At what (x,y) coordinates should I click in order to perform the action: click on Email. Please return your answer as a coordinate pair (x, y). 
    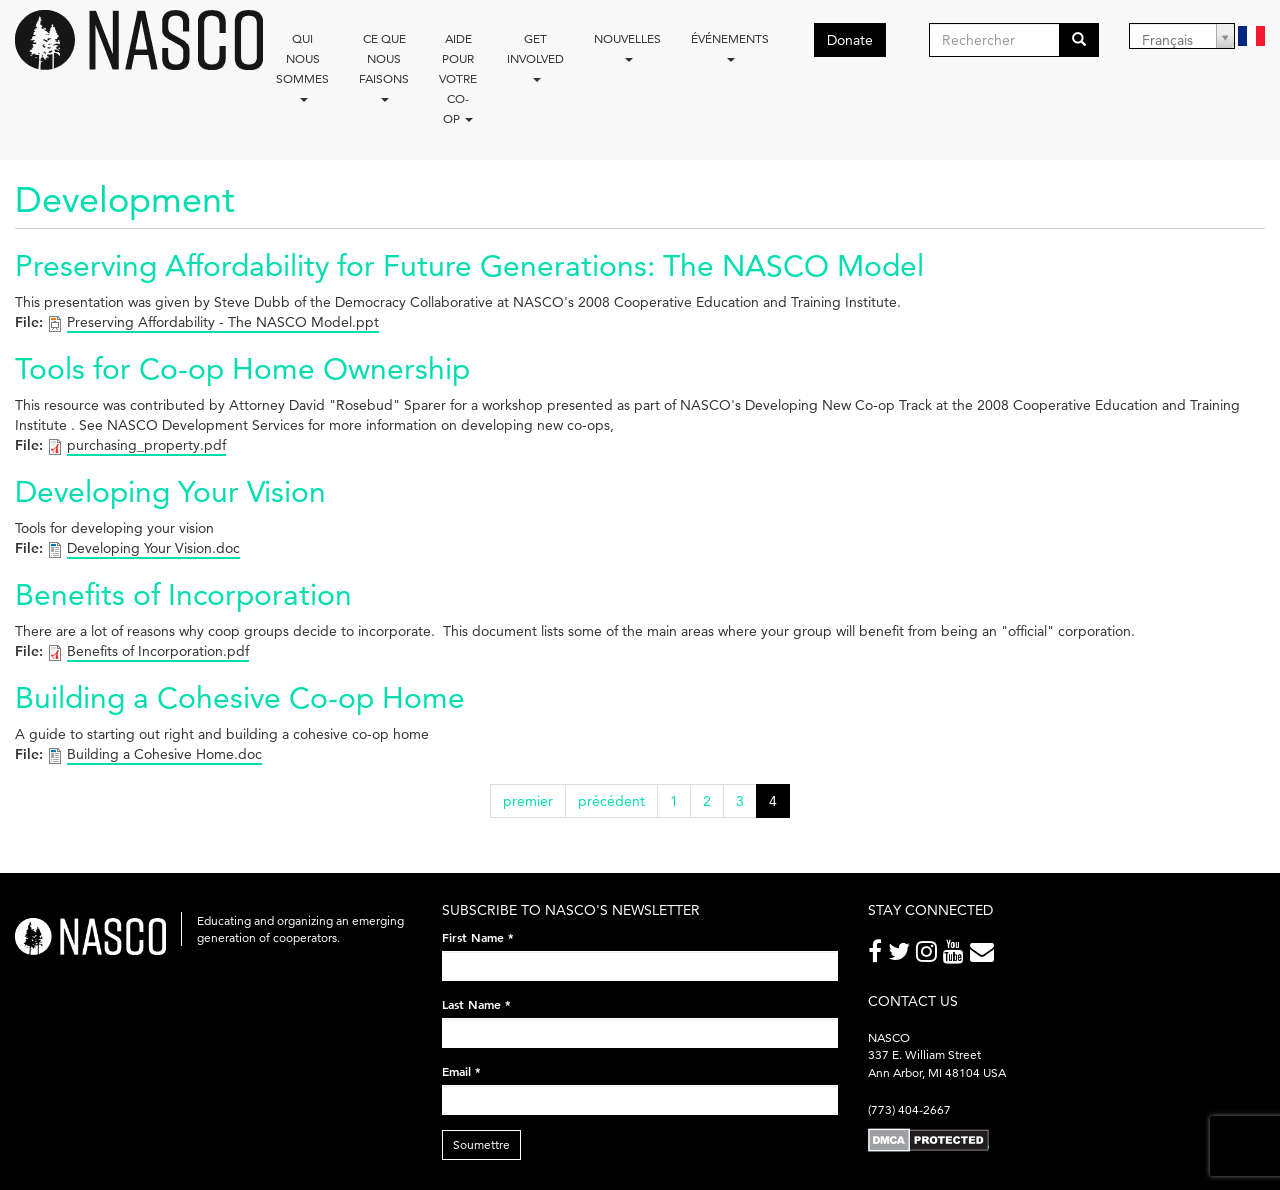
    Looking at the image, I should click on (461, 1071).